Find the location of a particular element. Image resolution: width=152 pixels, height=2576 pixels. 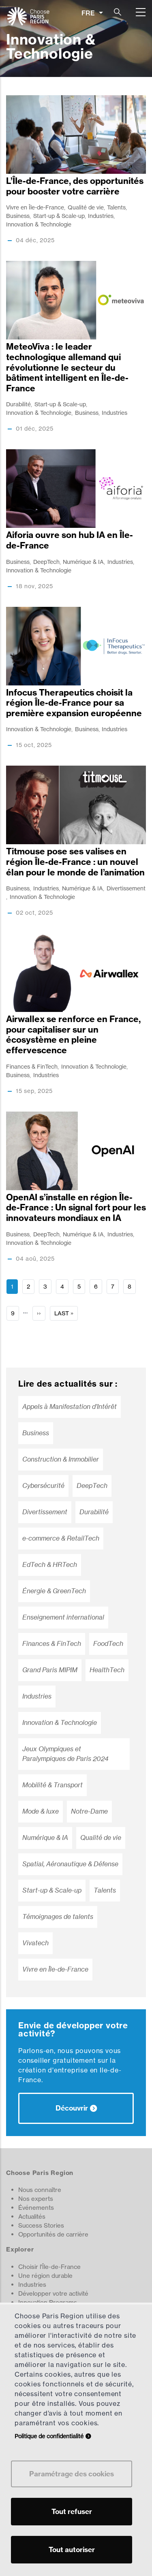

Vivatech is located at coordinates (35, 1943).